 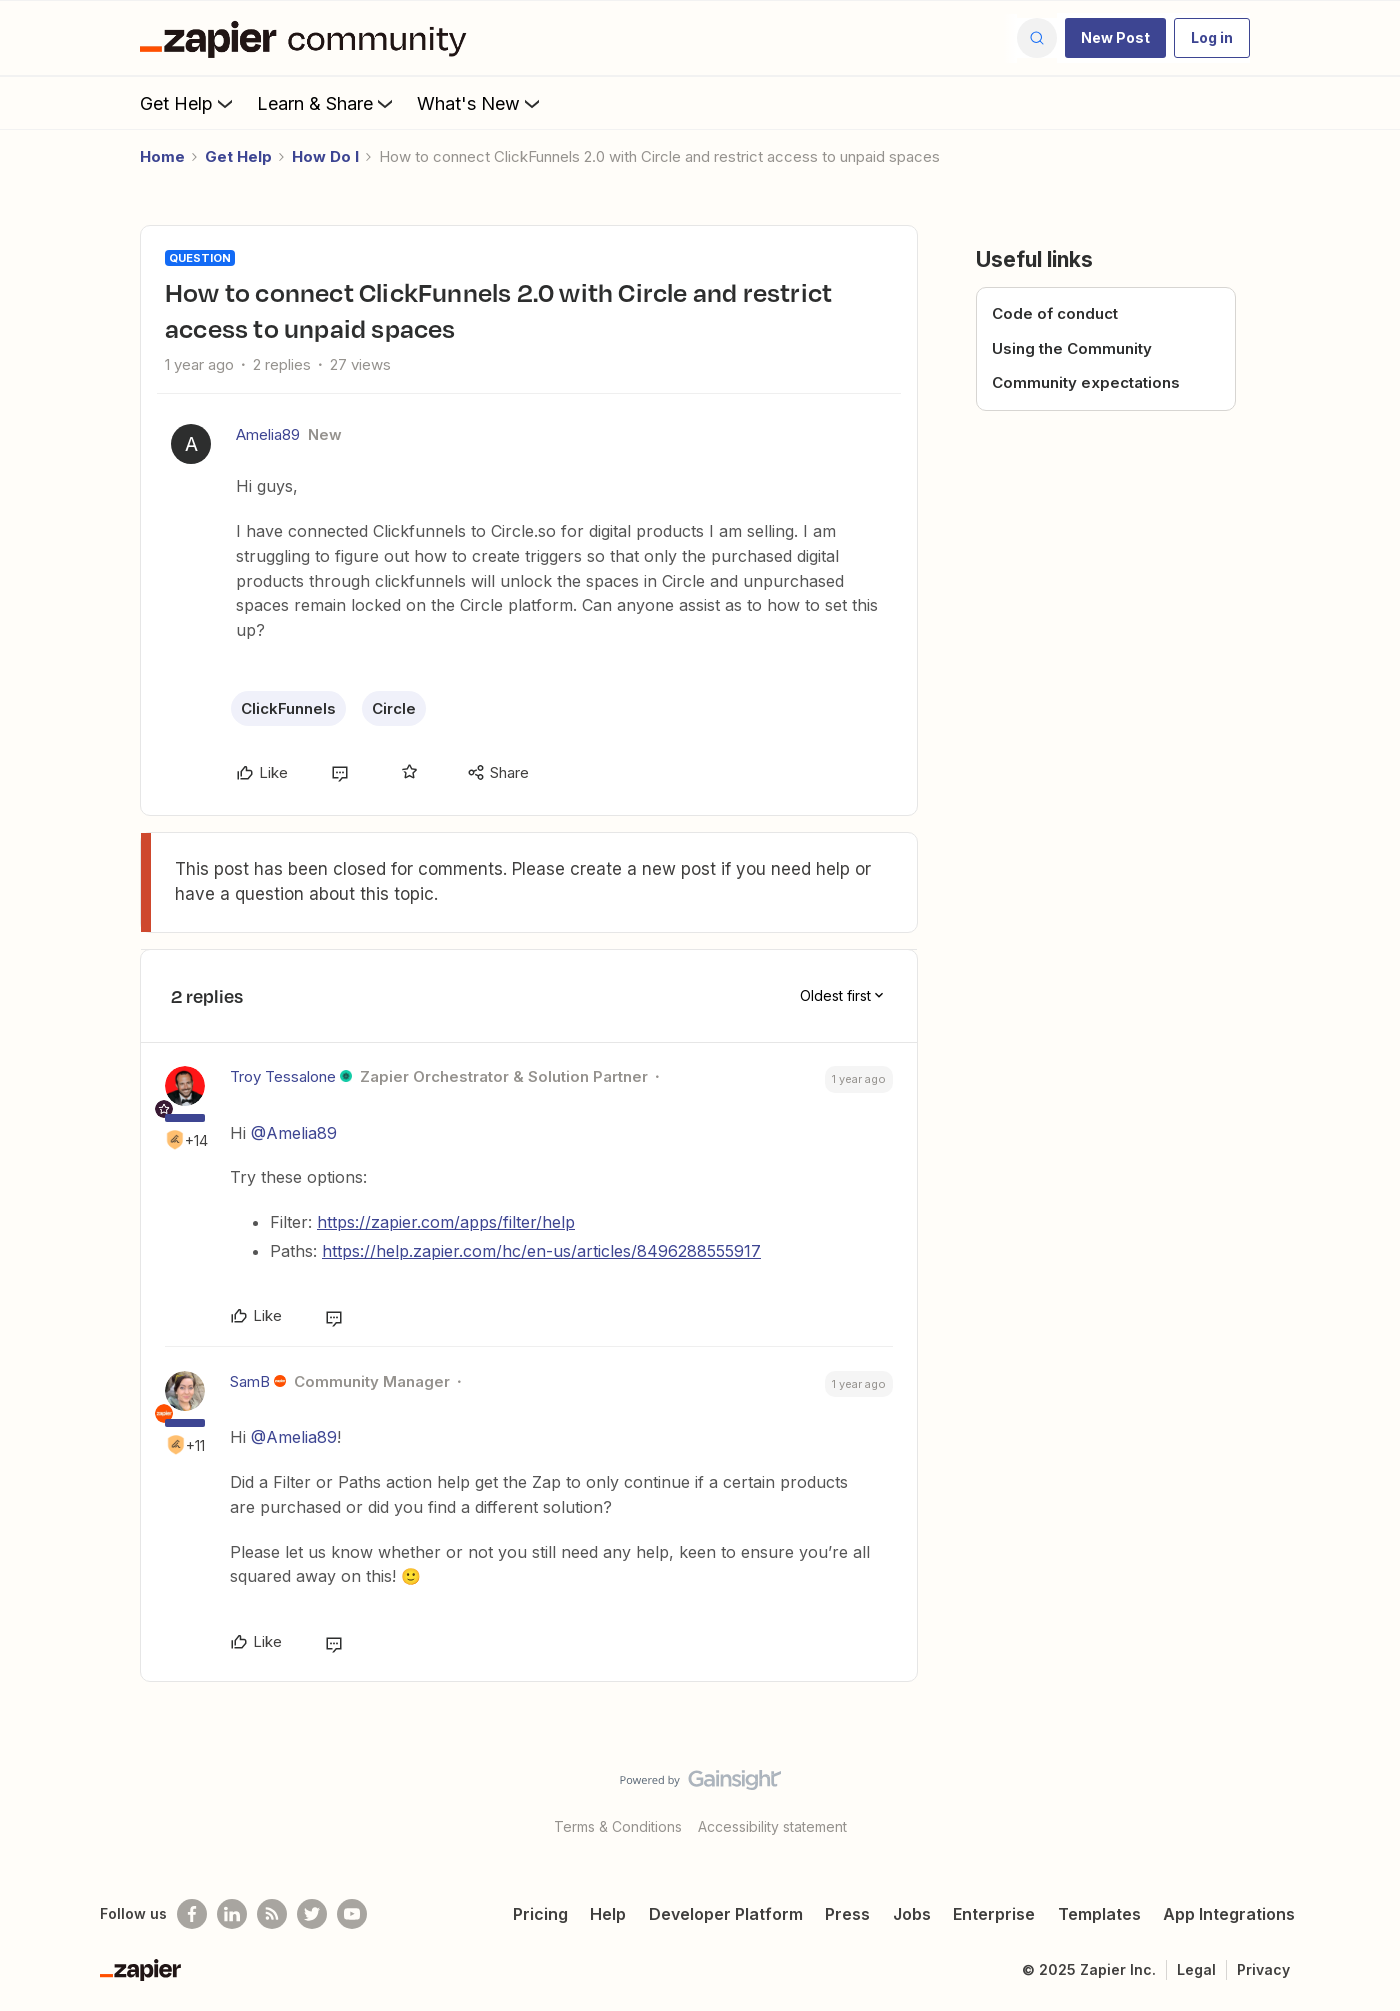 What do you see at coordinates (272, 1914) in the screenshot?
I see `[Subscribe to our blog]` at bounding box center [272, 1914].